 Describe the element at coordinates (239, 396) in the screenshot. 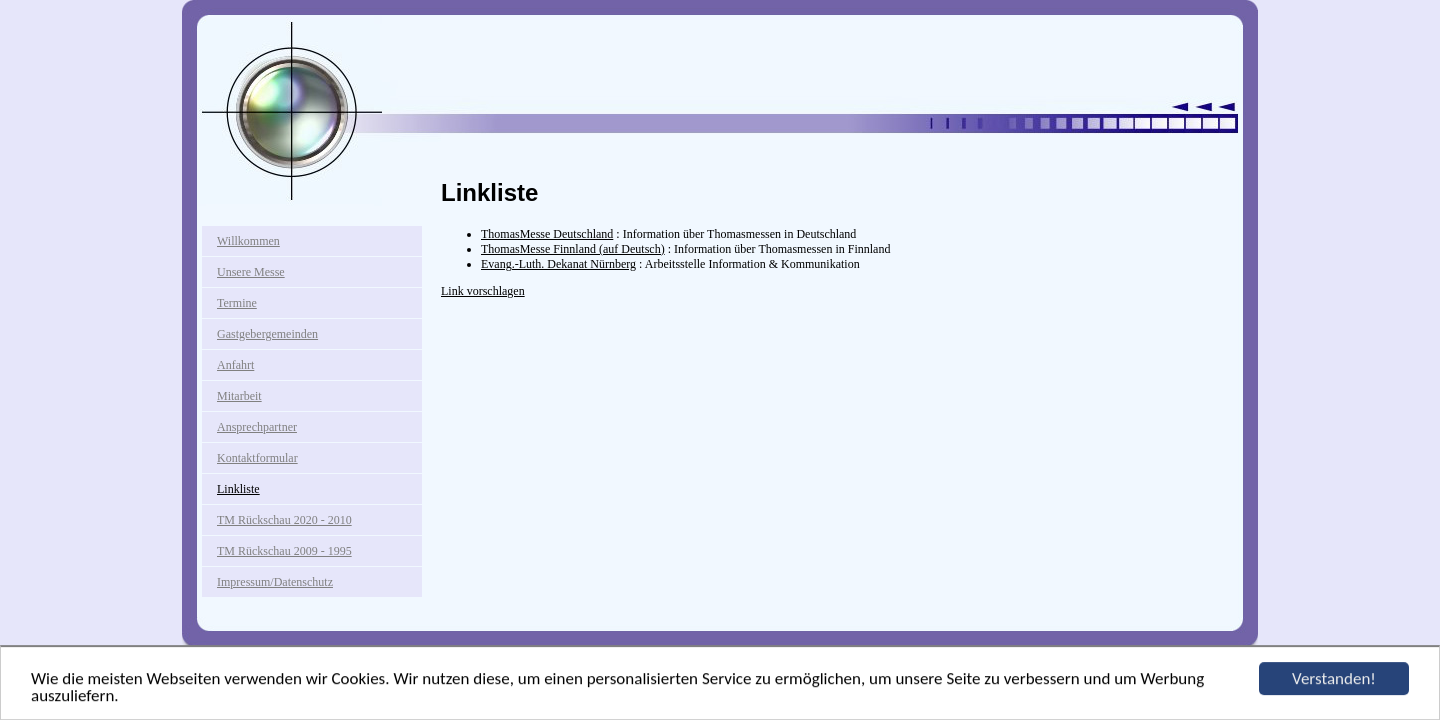

I see `Mitarbeit` at that location.